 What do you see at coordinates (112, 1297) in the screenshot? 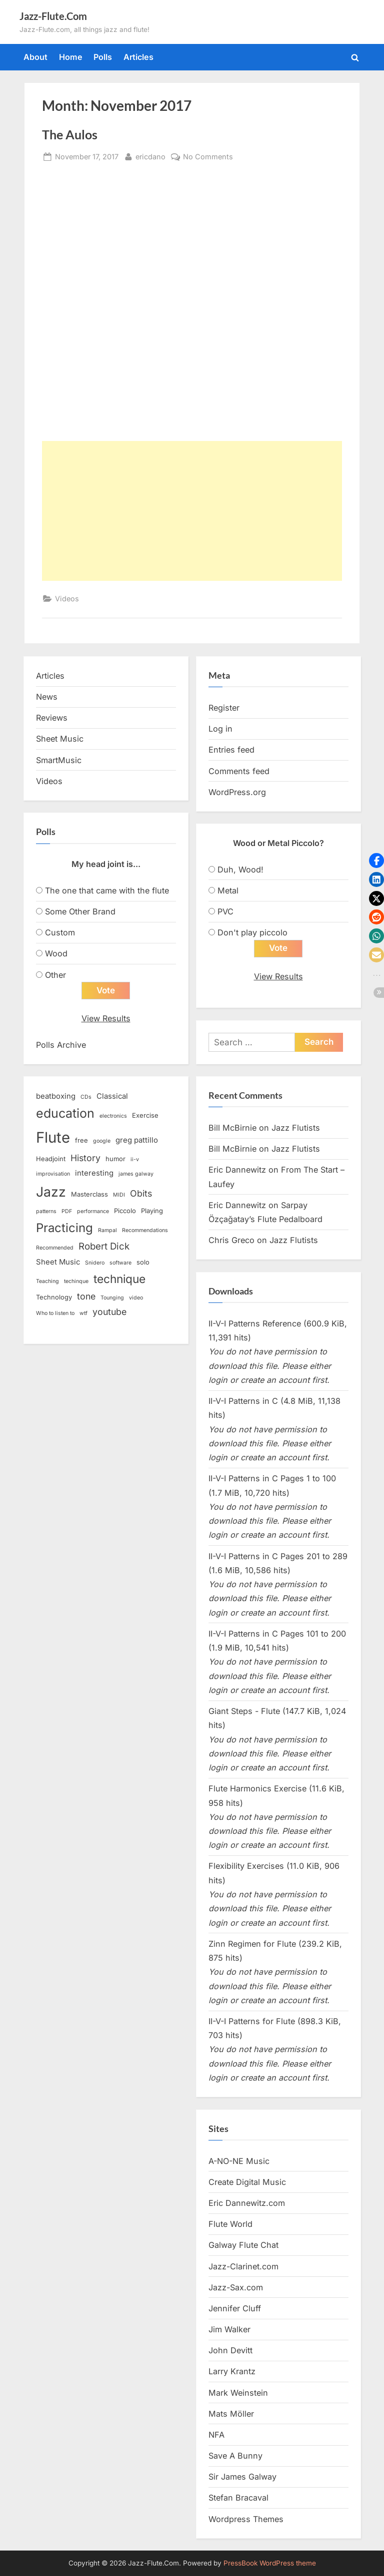
I see `Tounging [Tounging (2 items)]` at bounding box center [112, 1297].